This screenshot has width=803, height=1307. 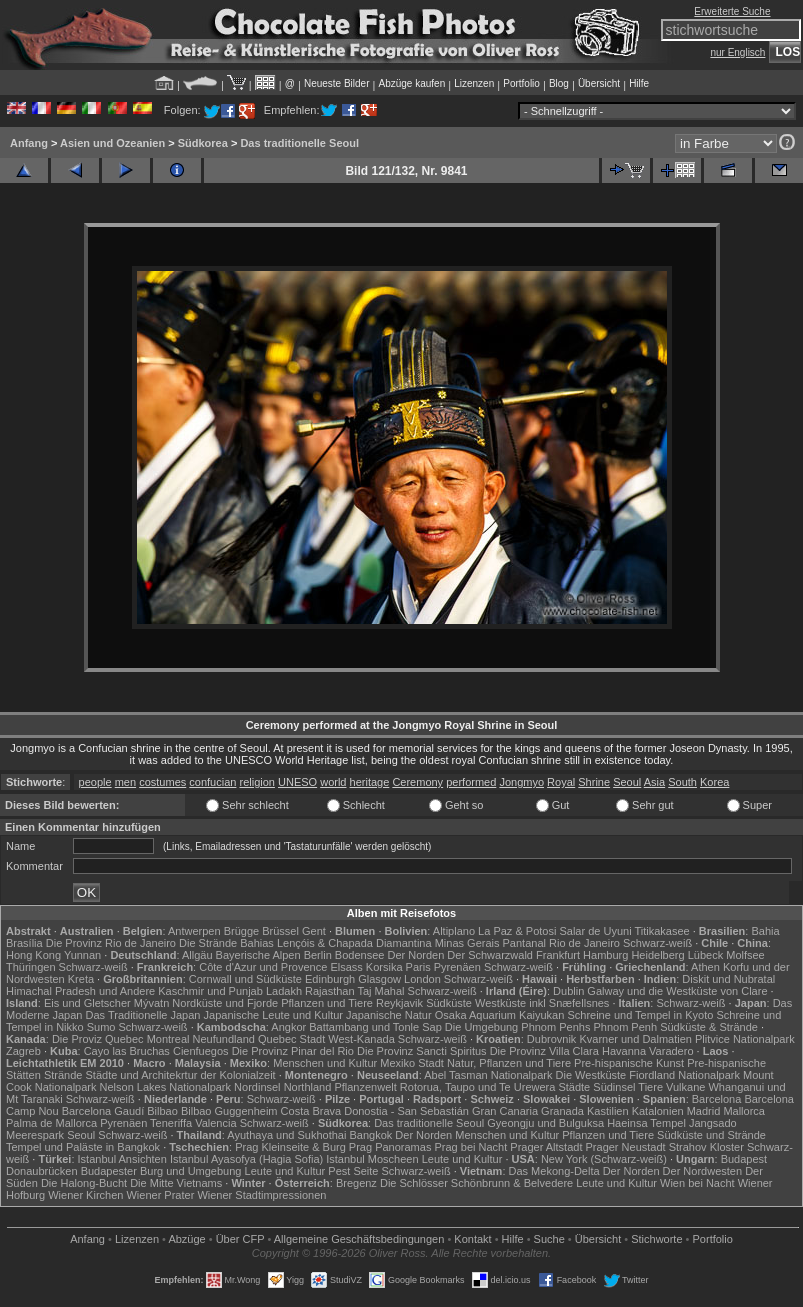 What do you see at coordinates (658, 1111) in the screenshot?
I see `Katalonien` at bounding box center [658, 1111].